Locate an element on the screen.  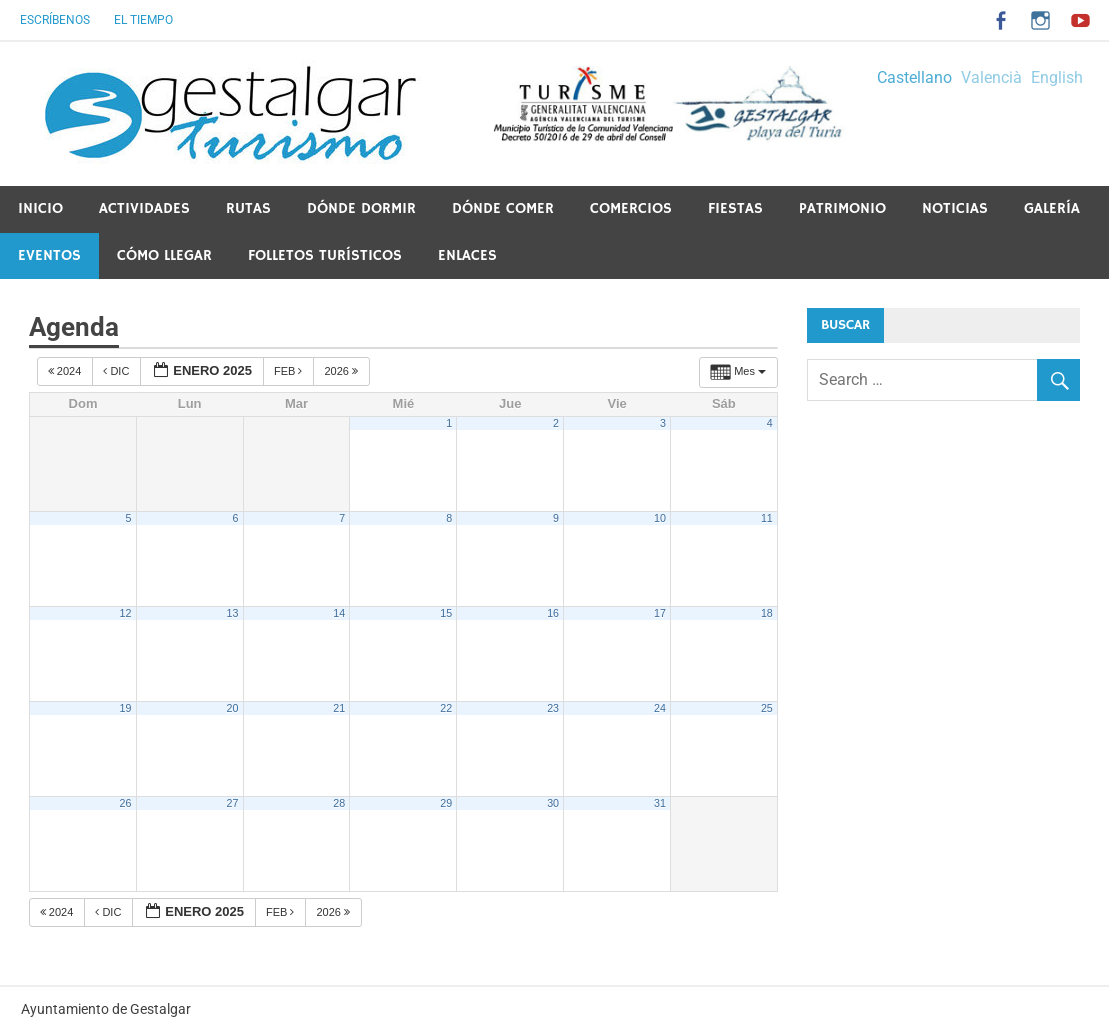
Galería is located at coordinates (1052, 208).